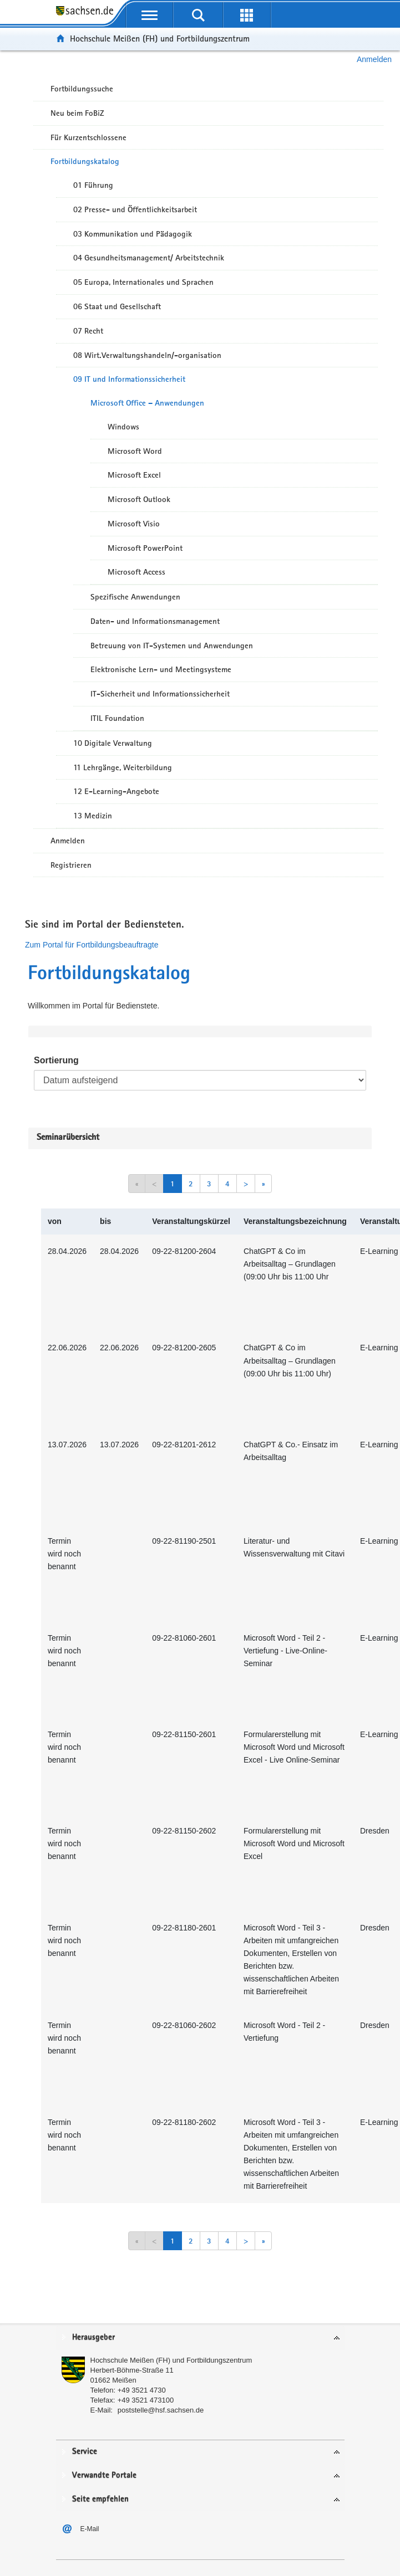 The width and height of the screenshot is (400, 2576). Describe the element at coordinates (92, 816) in the screenshot. I see `13 Medizin` at that location.